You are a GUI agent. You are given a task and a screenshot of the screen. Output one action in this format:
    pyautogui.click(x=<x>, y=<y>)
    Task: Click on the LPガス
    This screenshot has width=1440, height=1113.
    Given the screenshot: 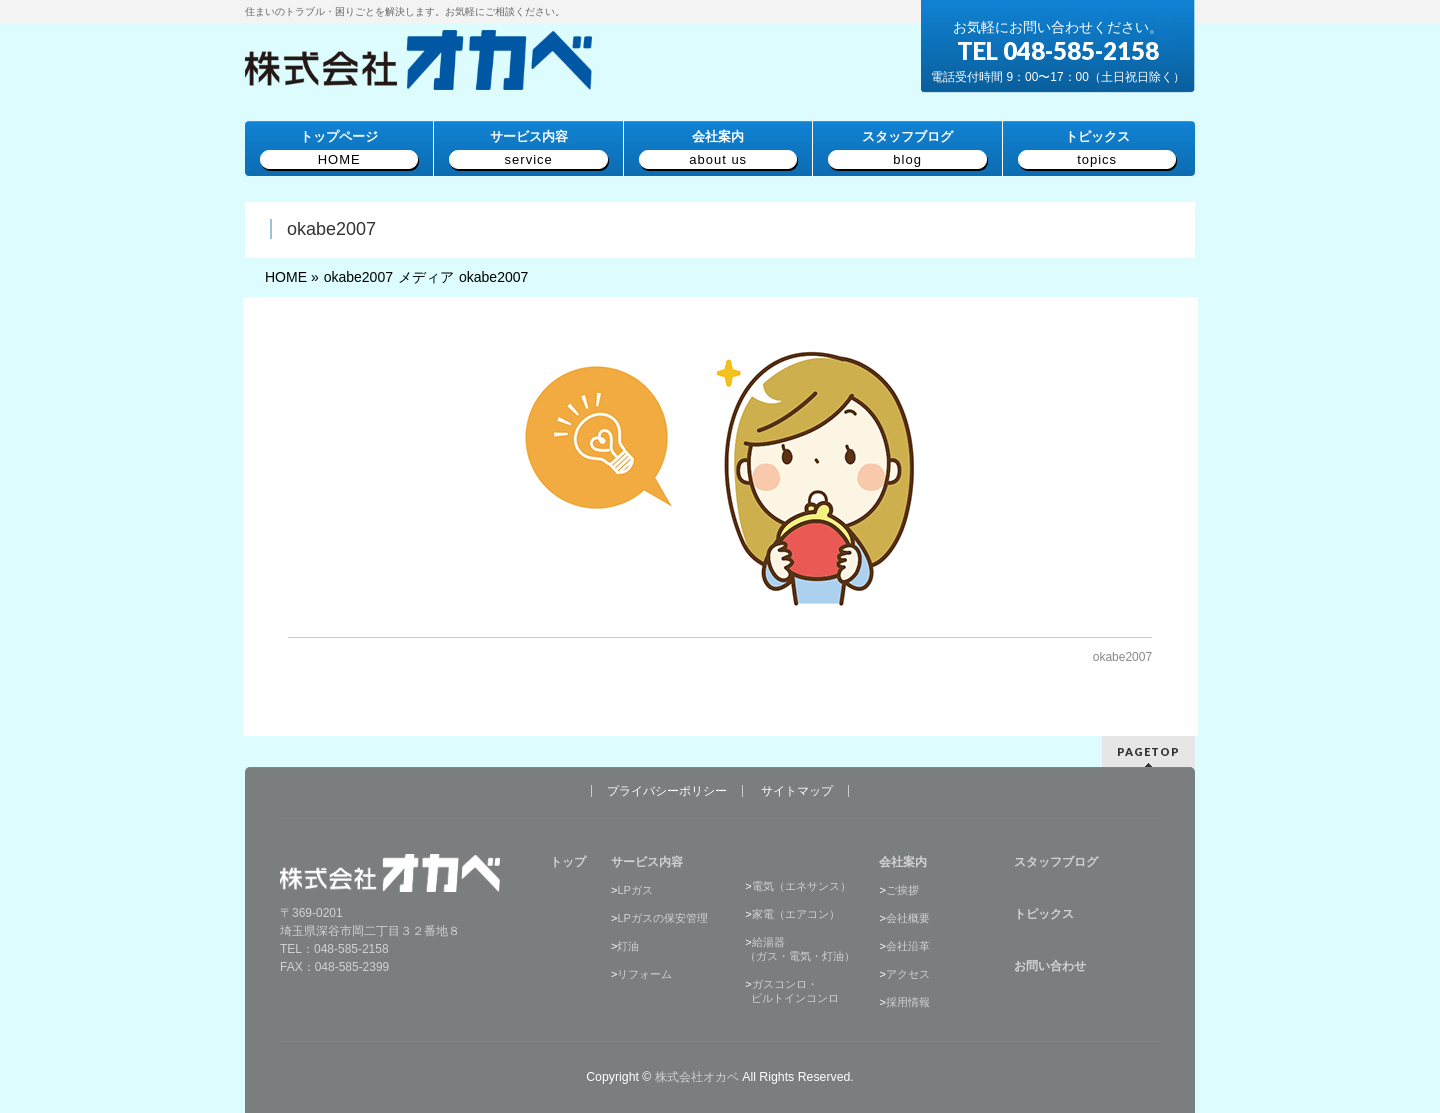 What is the action you would take?
    pyautogui.click(x=634, y=890)
    